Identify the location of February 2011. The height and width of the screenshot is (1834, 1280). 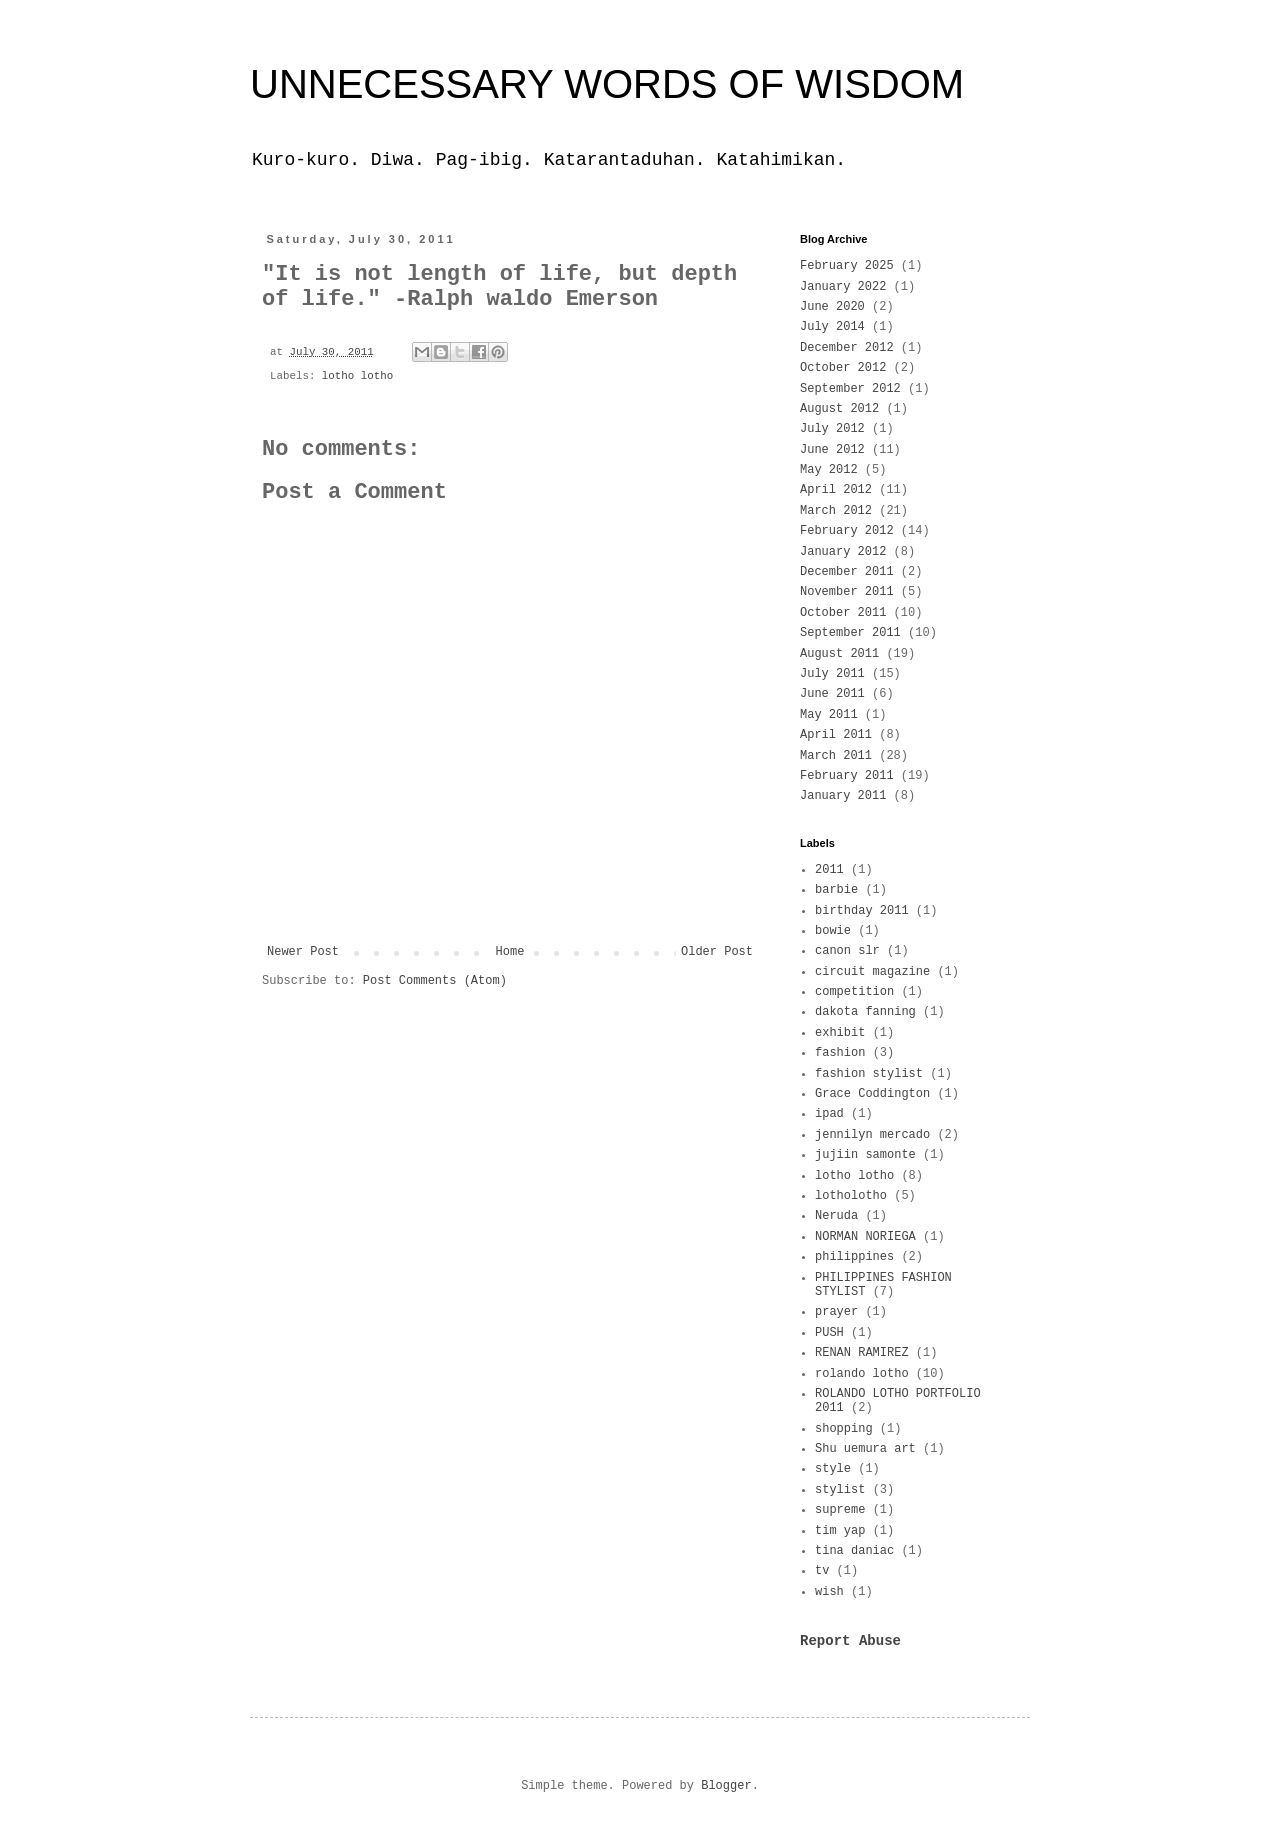
(847, 776).